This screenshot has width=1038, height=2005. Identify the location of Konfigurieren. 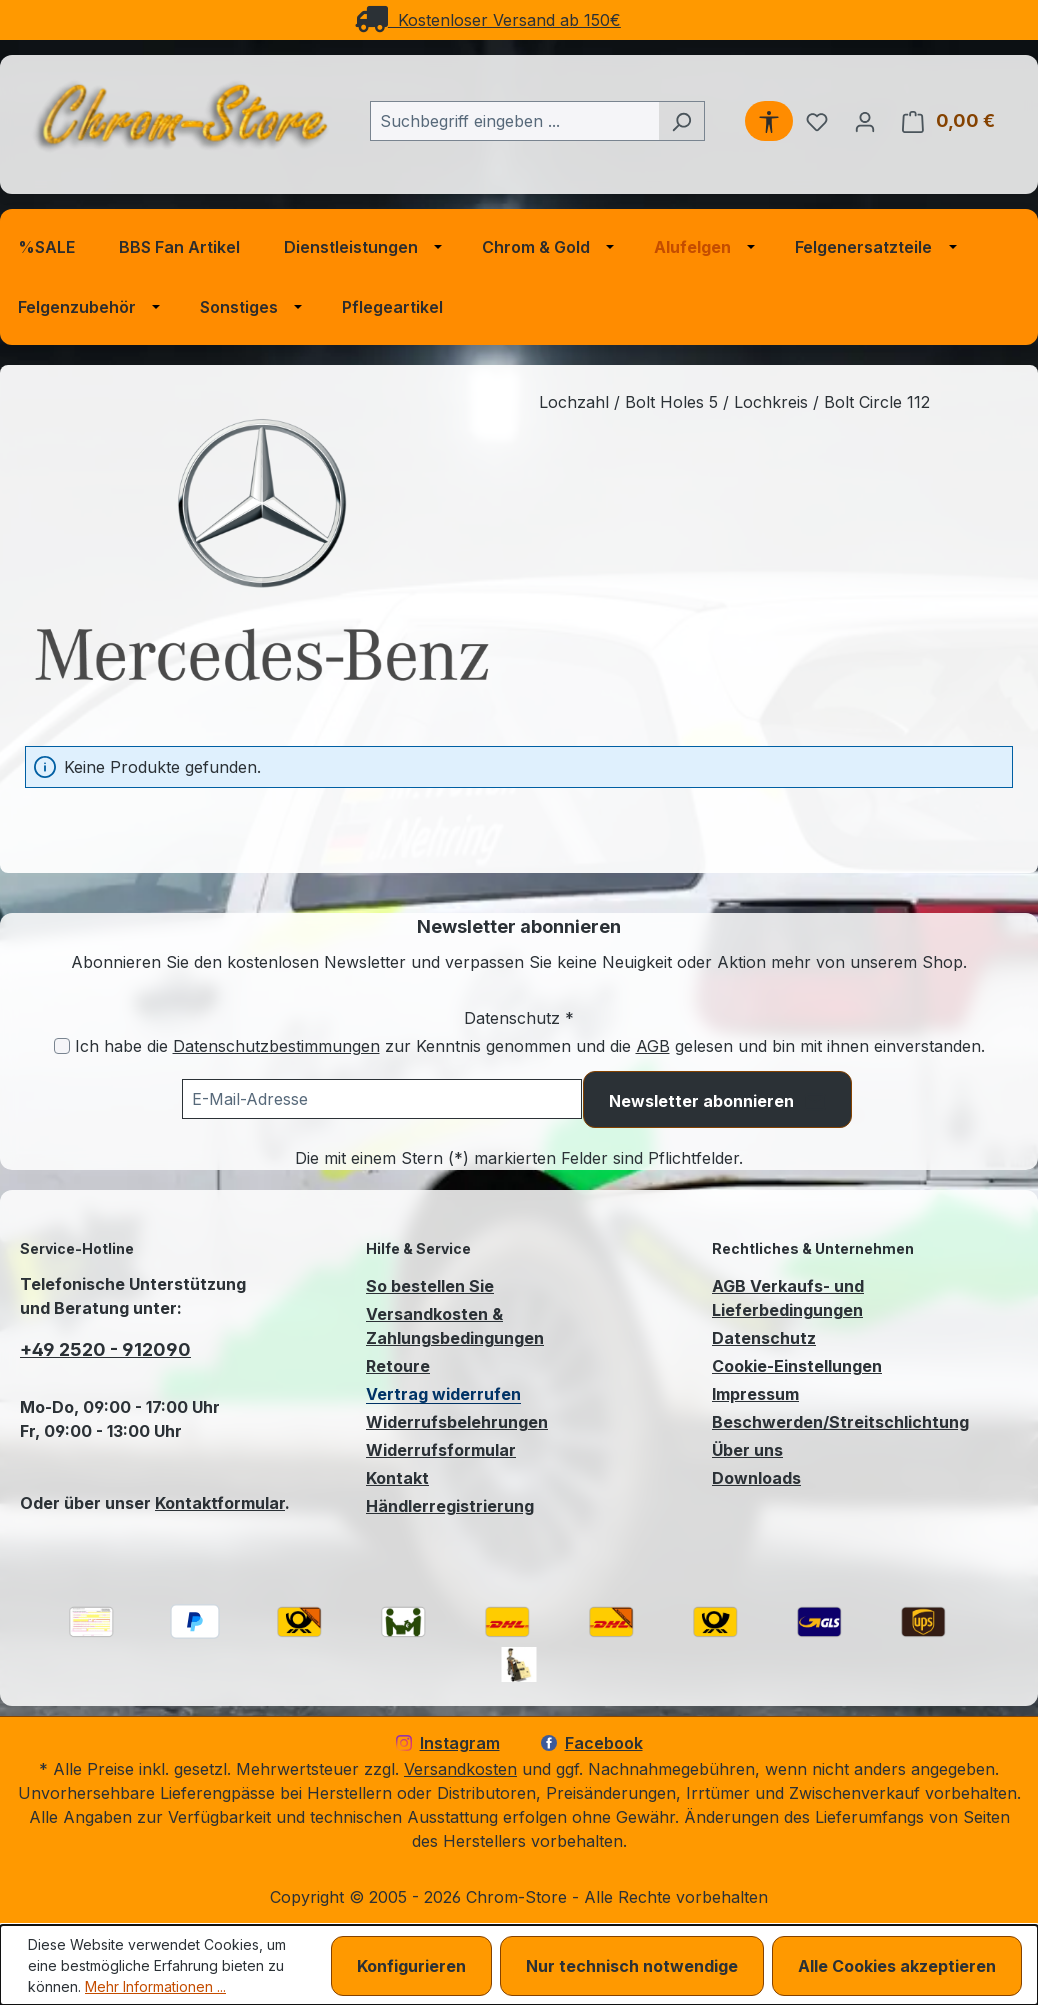
(411, 1966).